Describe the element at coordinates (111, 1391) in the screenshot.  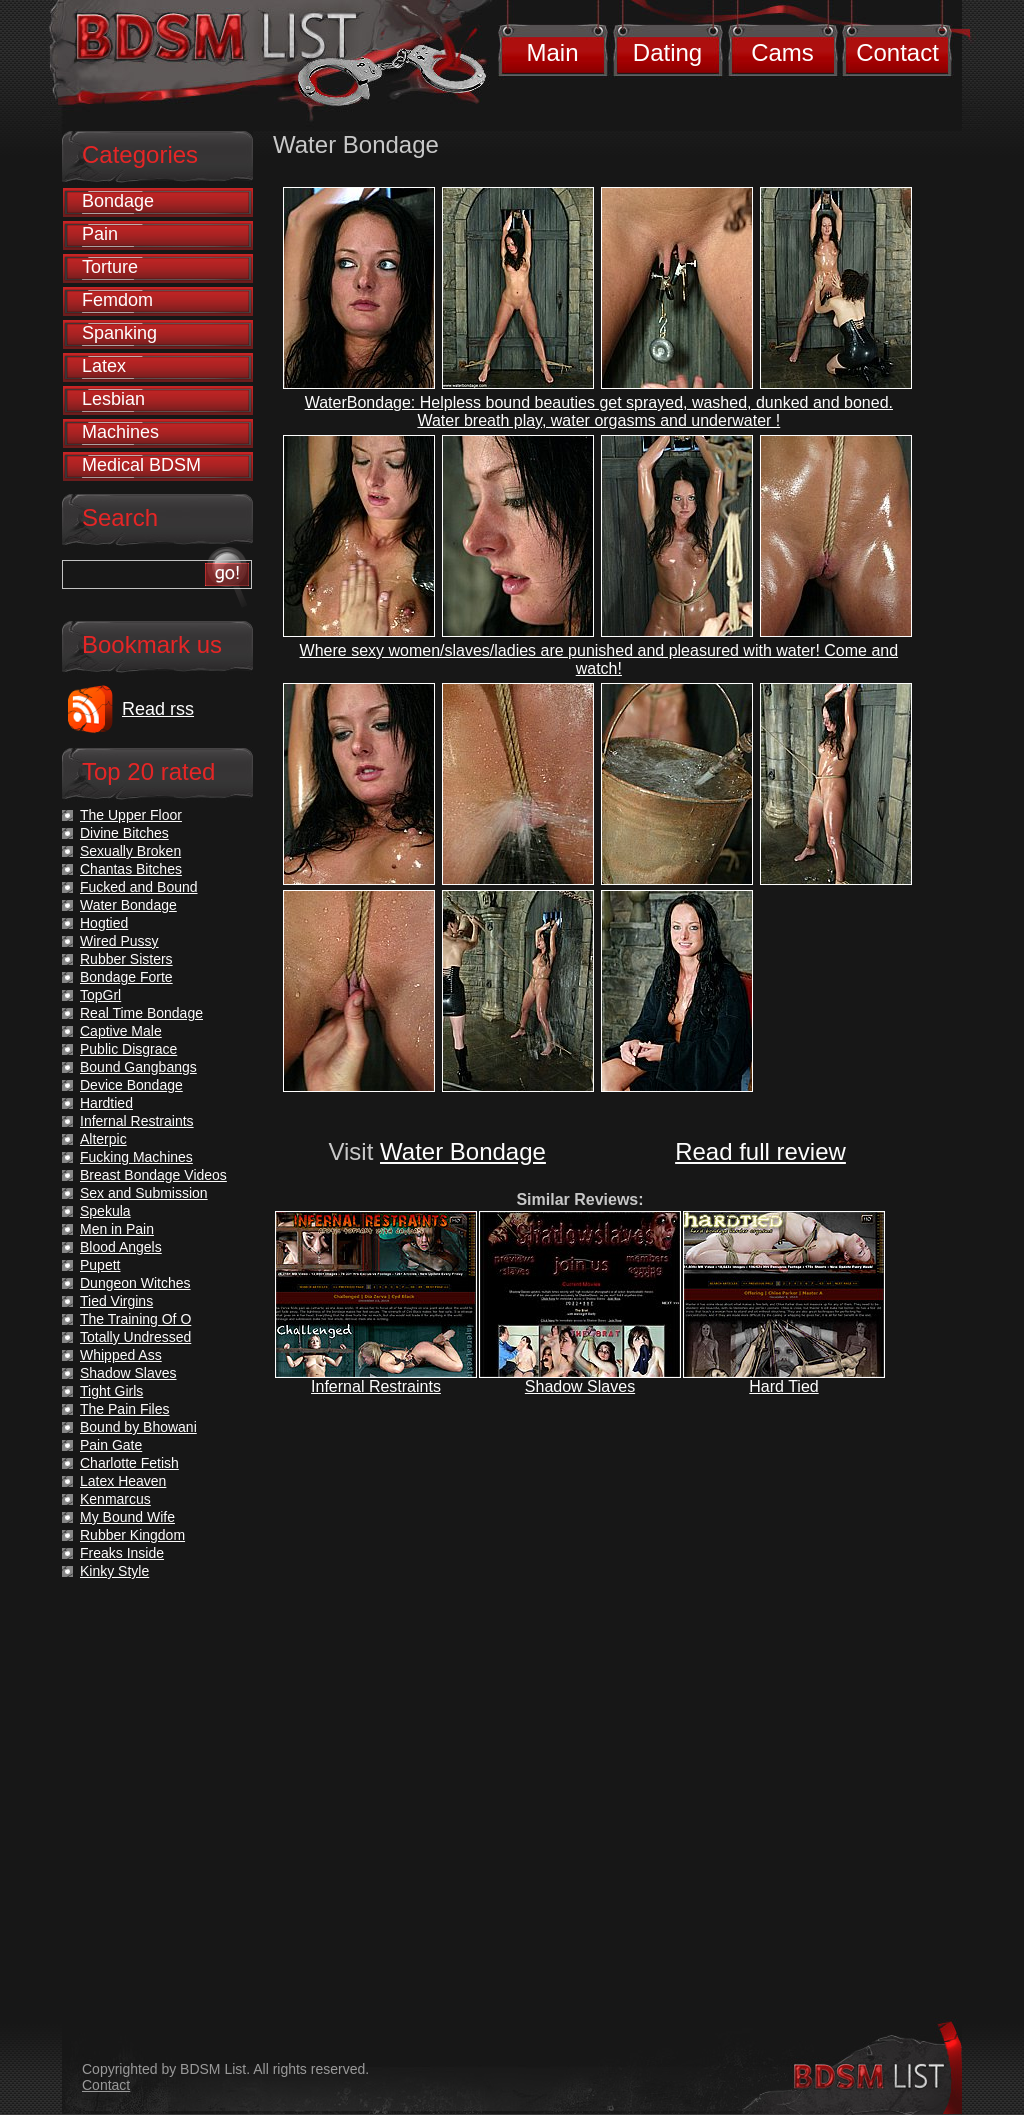
I see `Tight Girls` at that location.